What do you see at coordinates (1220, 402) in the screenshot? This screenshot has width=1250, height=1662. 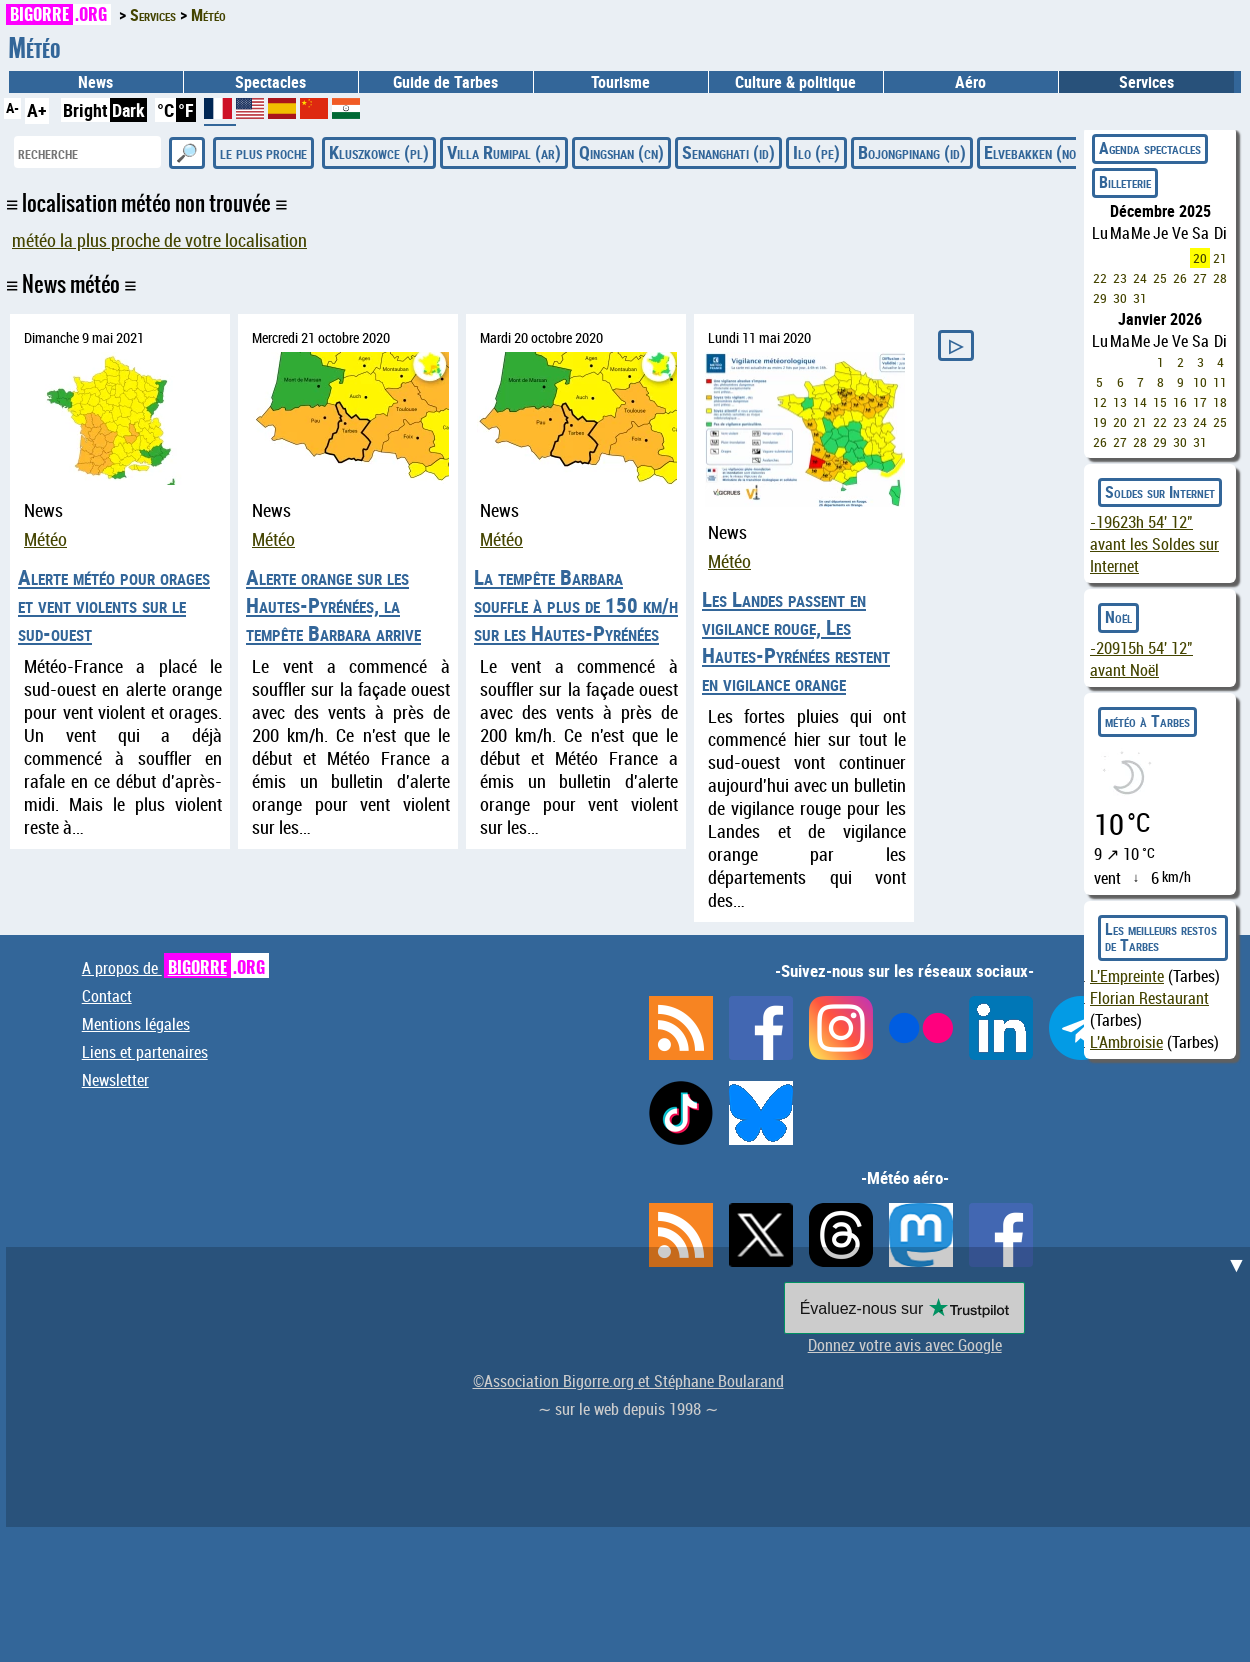 I see `18` at bounding box center [1220, 402].